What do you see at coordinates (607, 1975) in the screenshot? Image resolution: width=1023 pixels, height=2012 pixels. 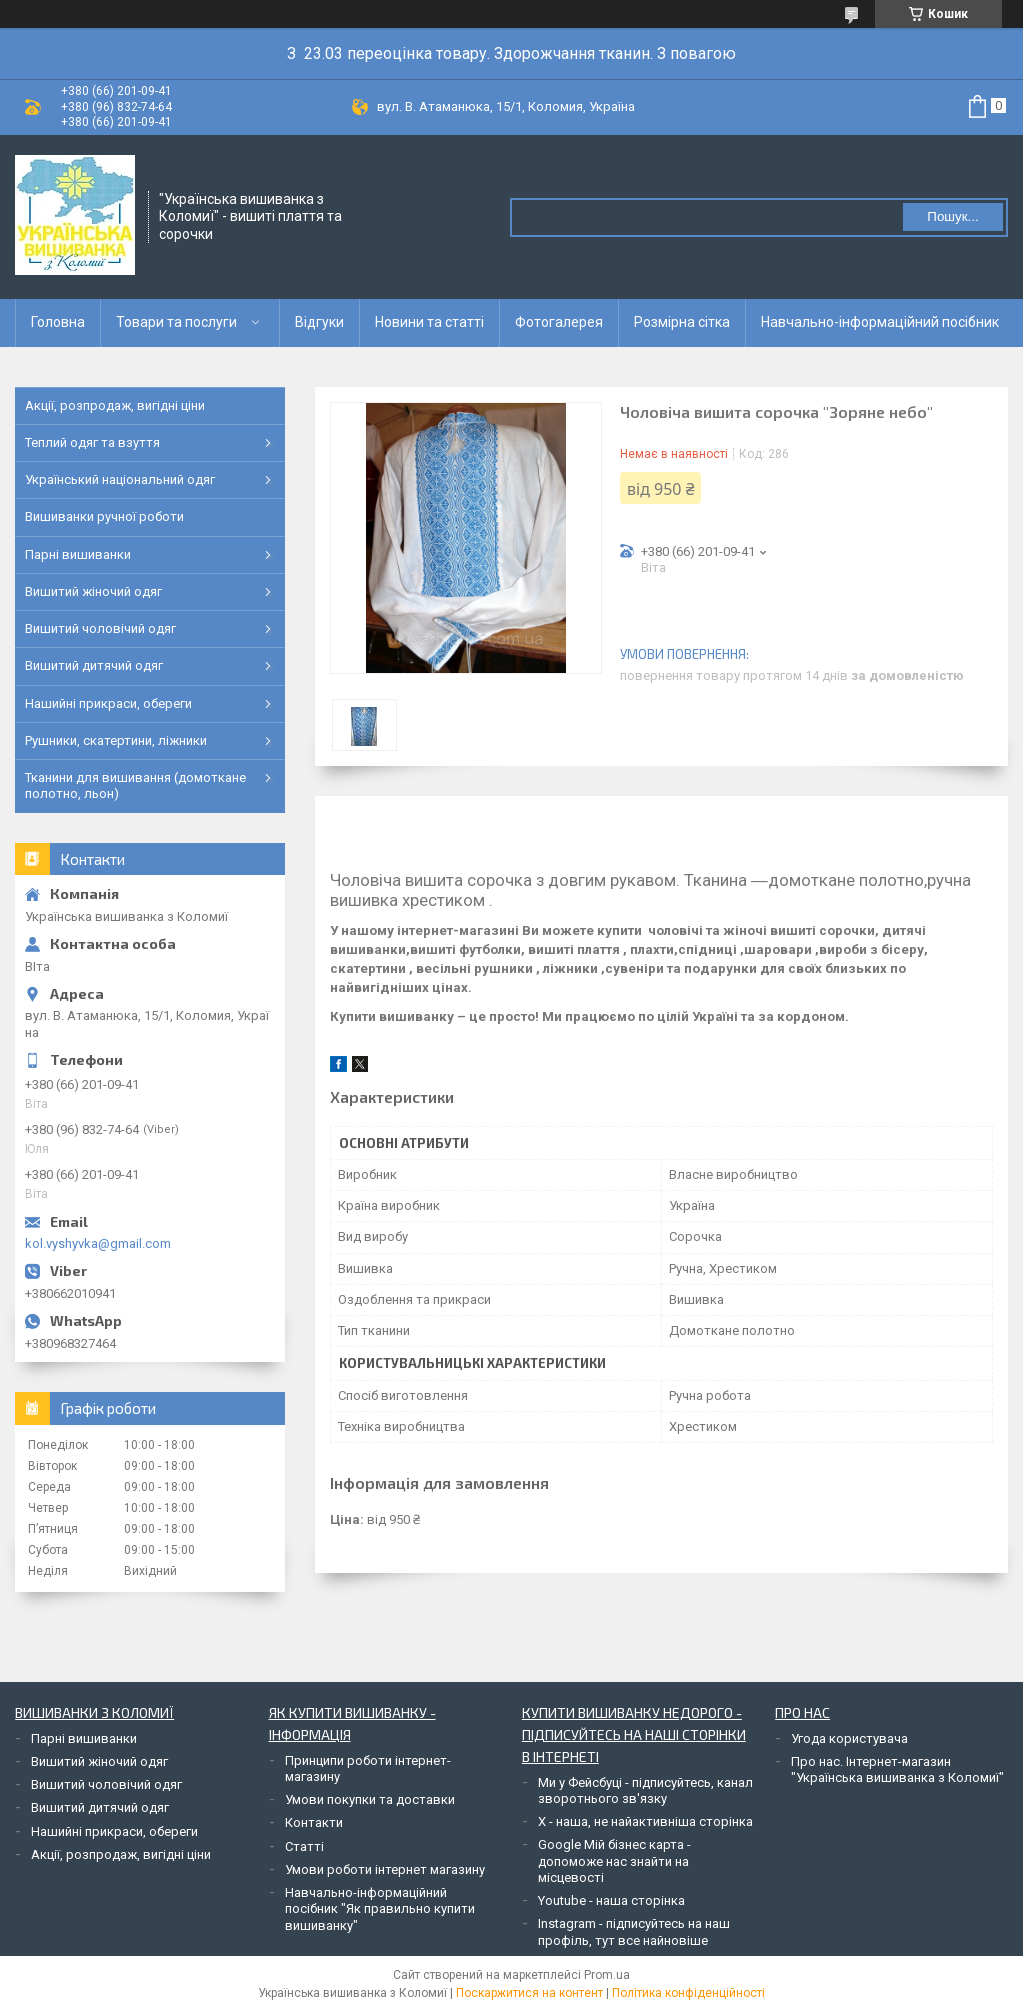 I see `Prom.ua` at bounding box center [607, 1975].